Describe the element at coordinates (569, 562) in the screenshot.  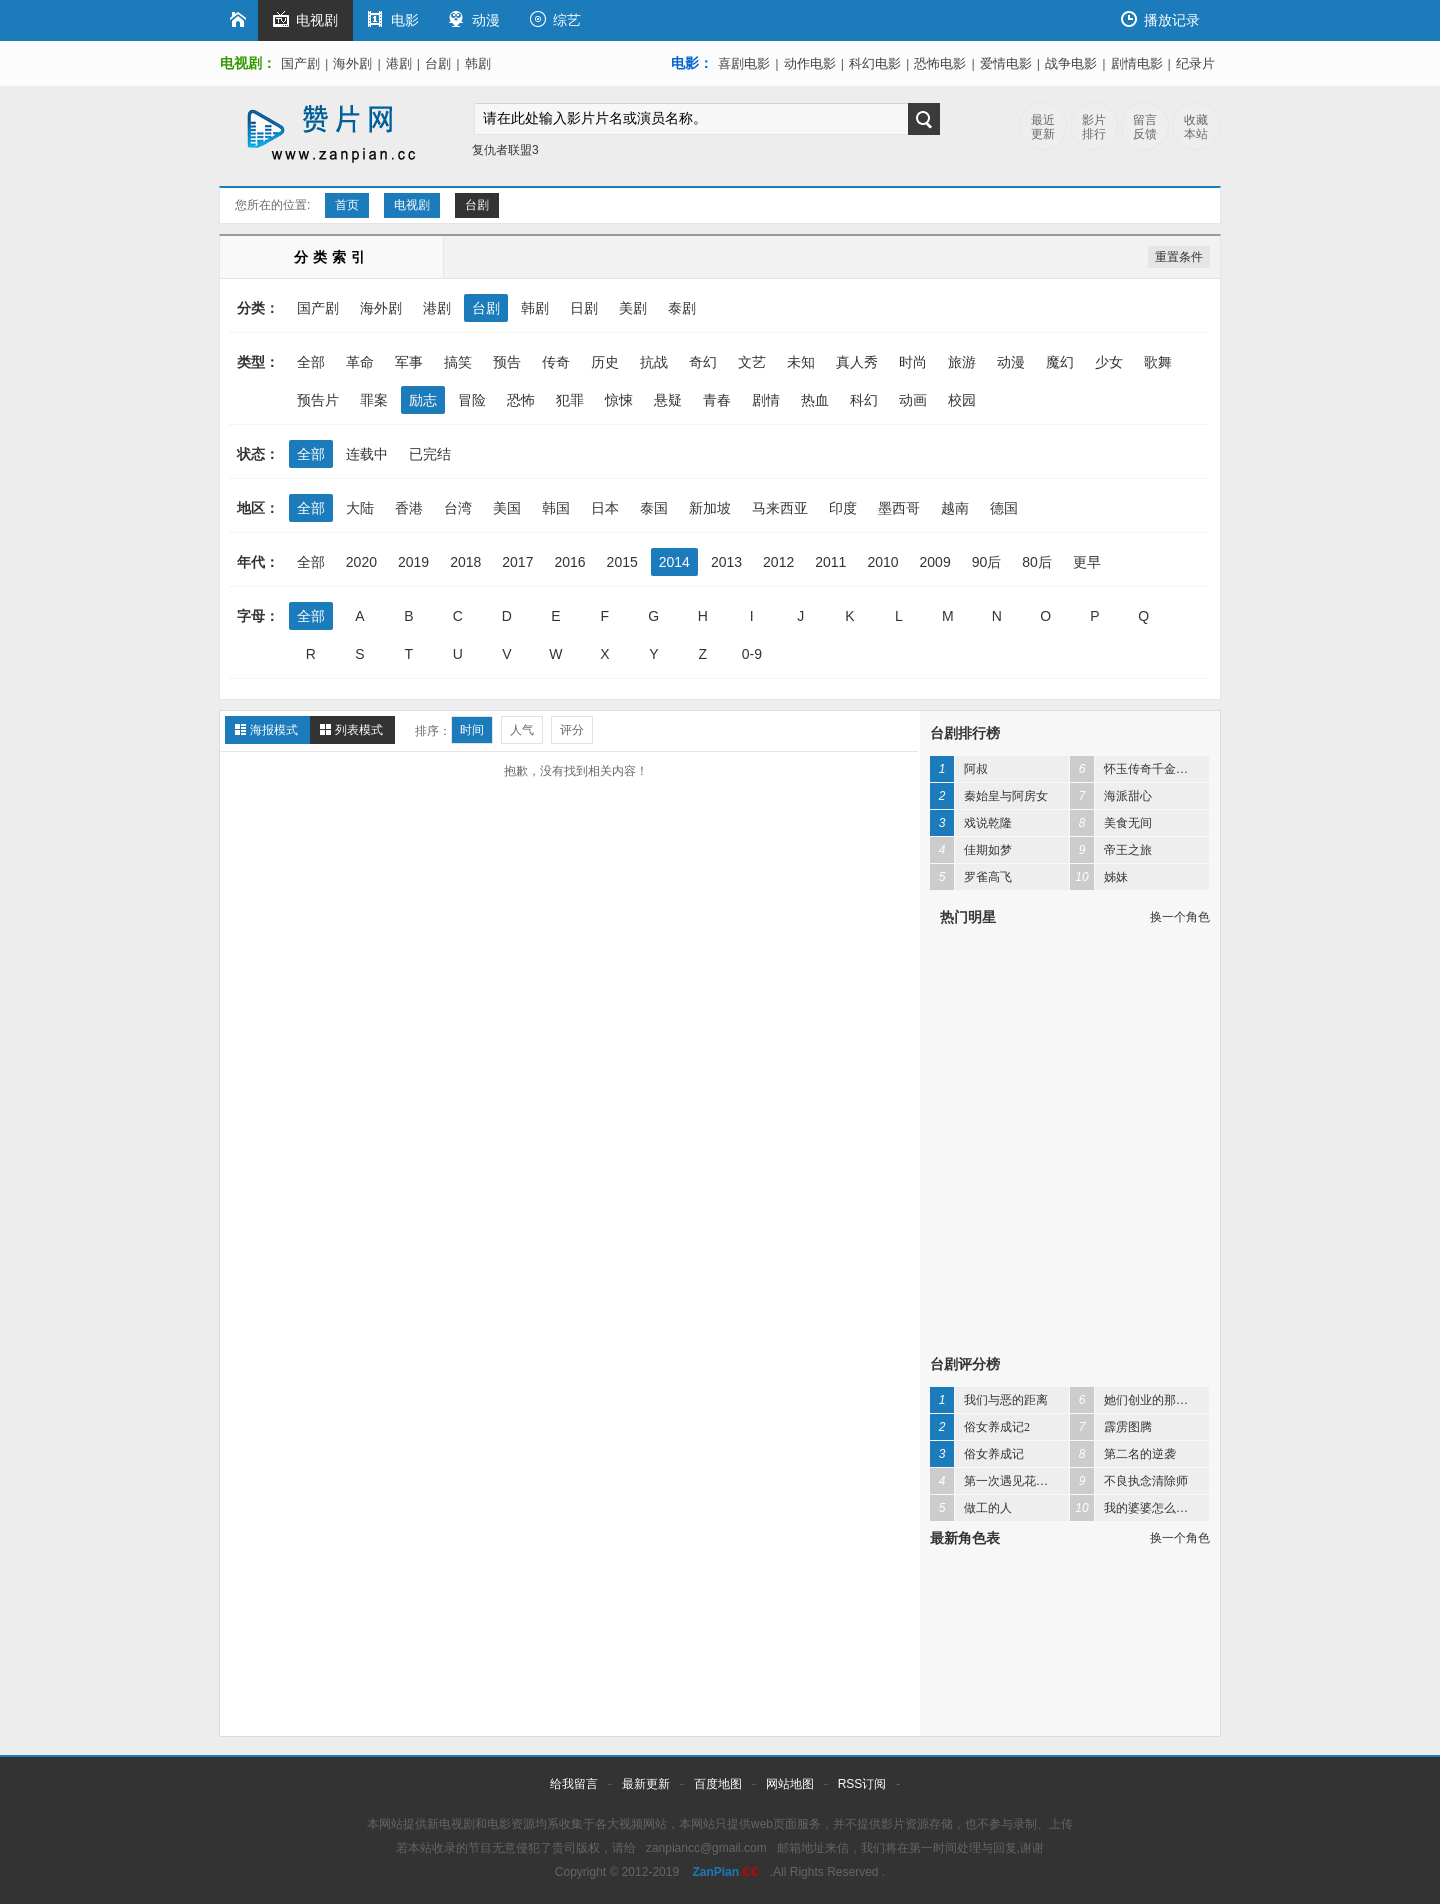
I see `2016` at that location.